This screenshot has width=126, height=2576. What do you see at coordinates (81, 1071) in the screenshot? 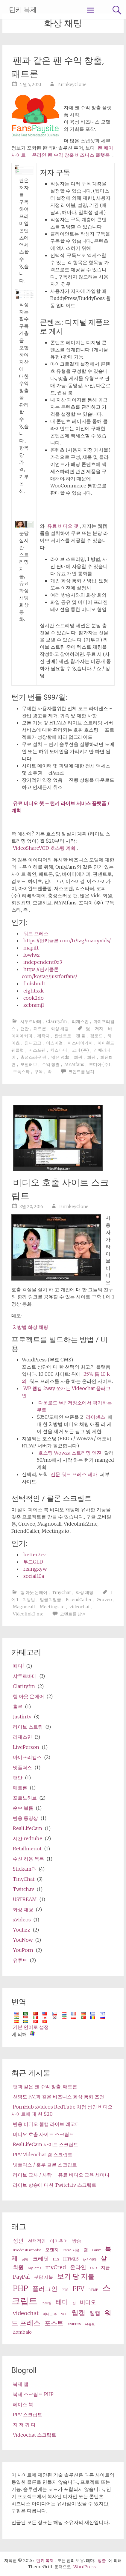
I see `코멘트를 남겨` at bounding box center [81, 1071].